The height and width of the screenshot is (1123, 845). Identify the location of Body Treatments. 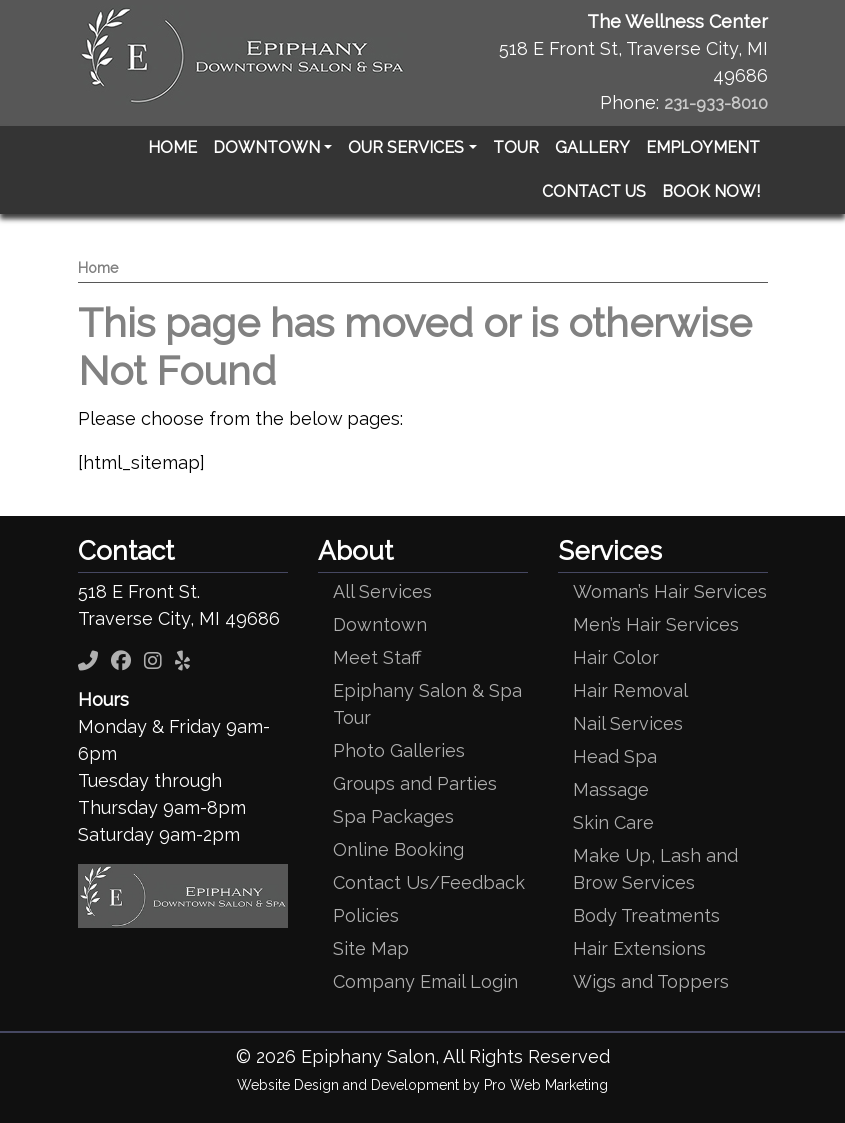
(646, 915).